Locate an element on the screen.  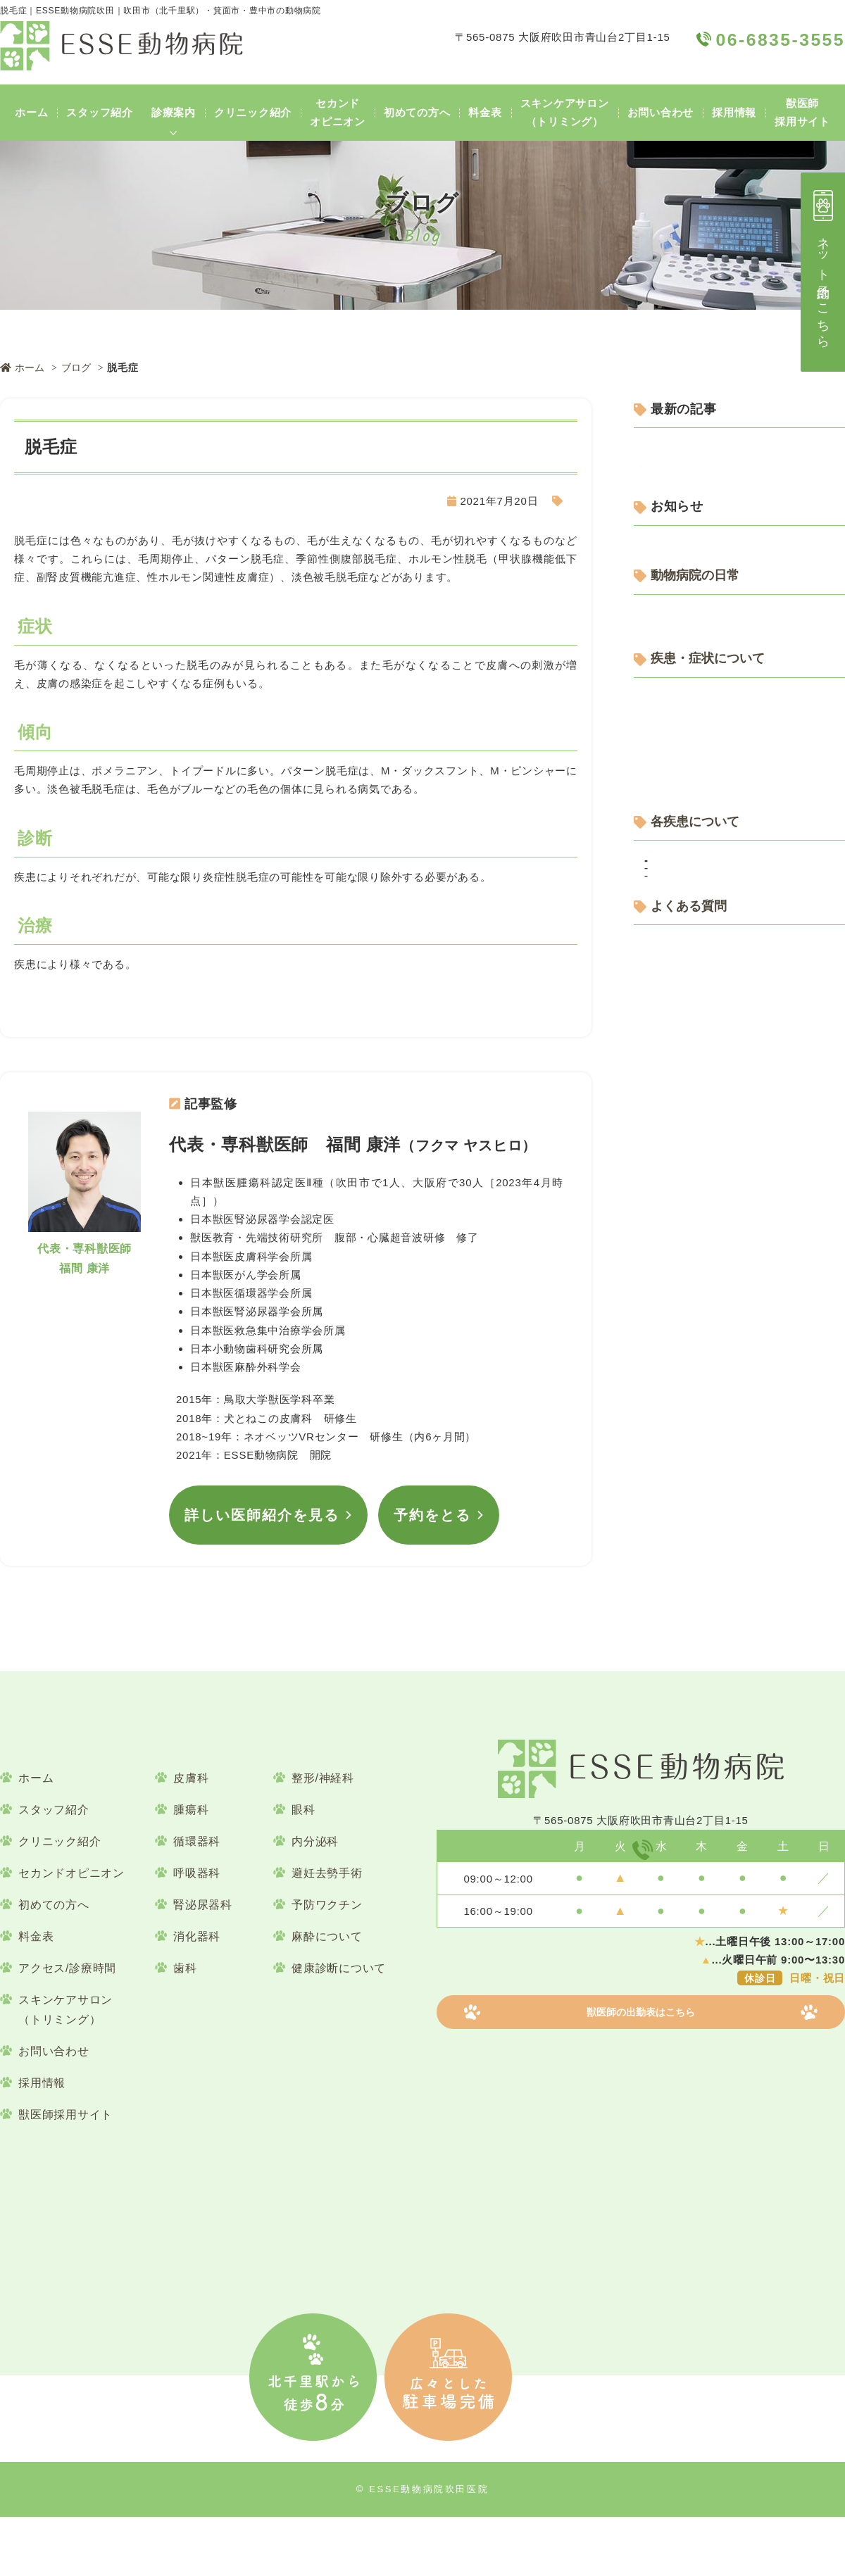
設備について is located at coordinates (674, 867).